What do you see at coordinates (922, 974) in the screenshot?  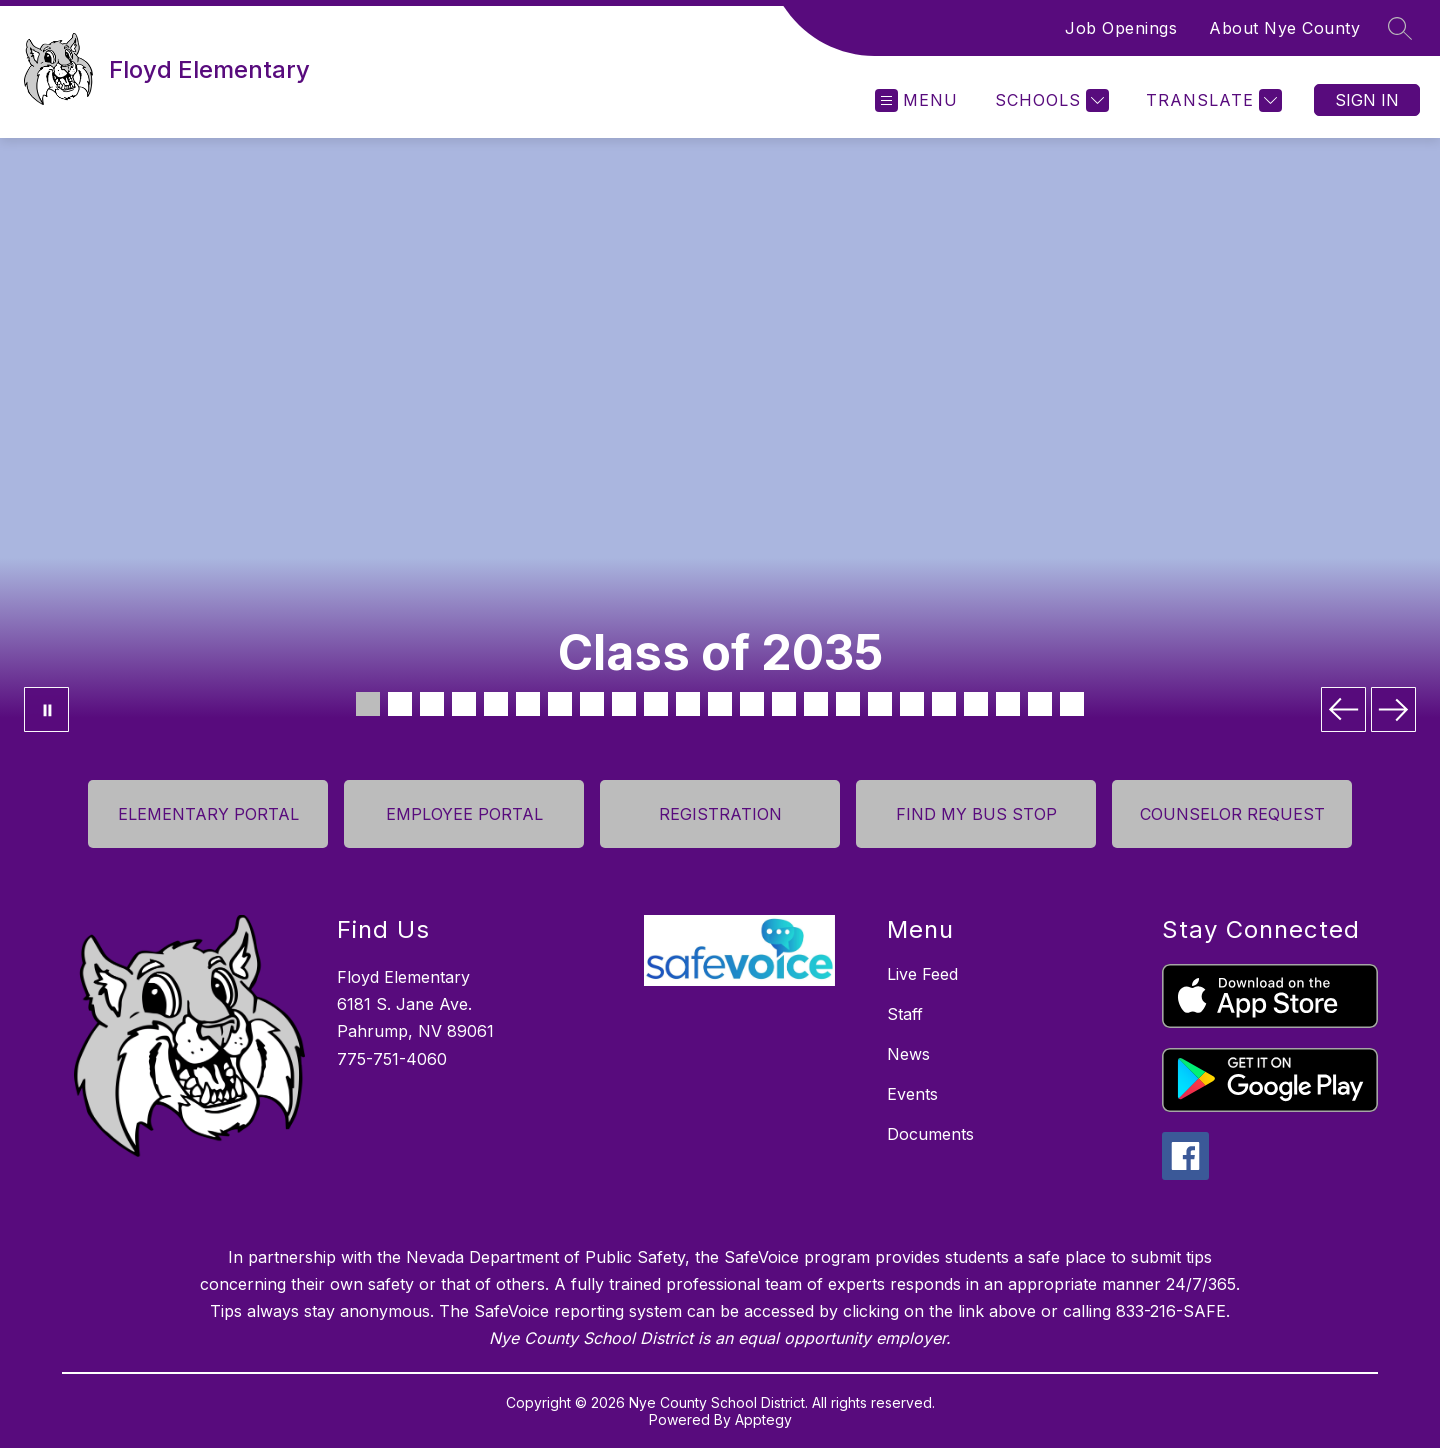 I see `Live Feed` at bounding box center [922, 974].